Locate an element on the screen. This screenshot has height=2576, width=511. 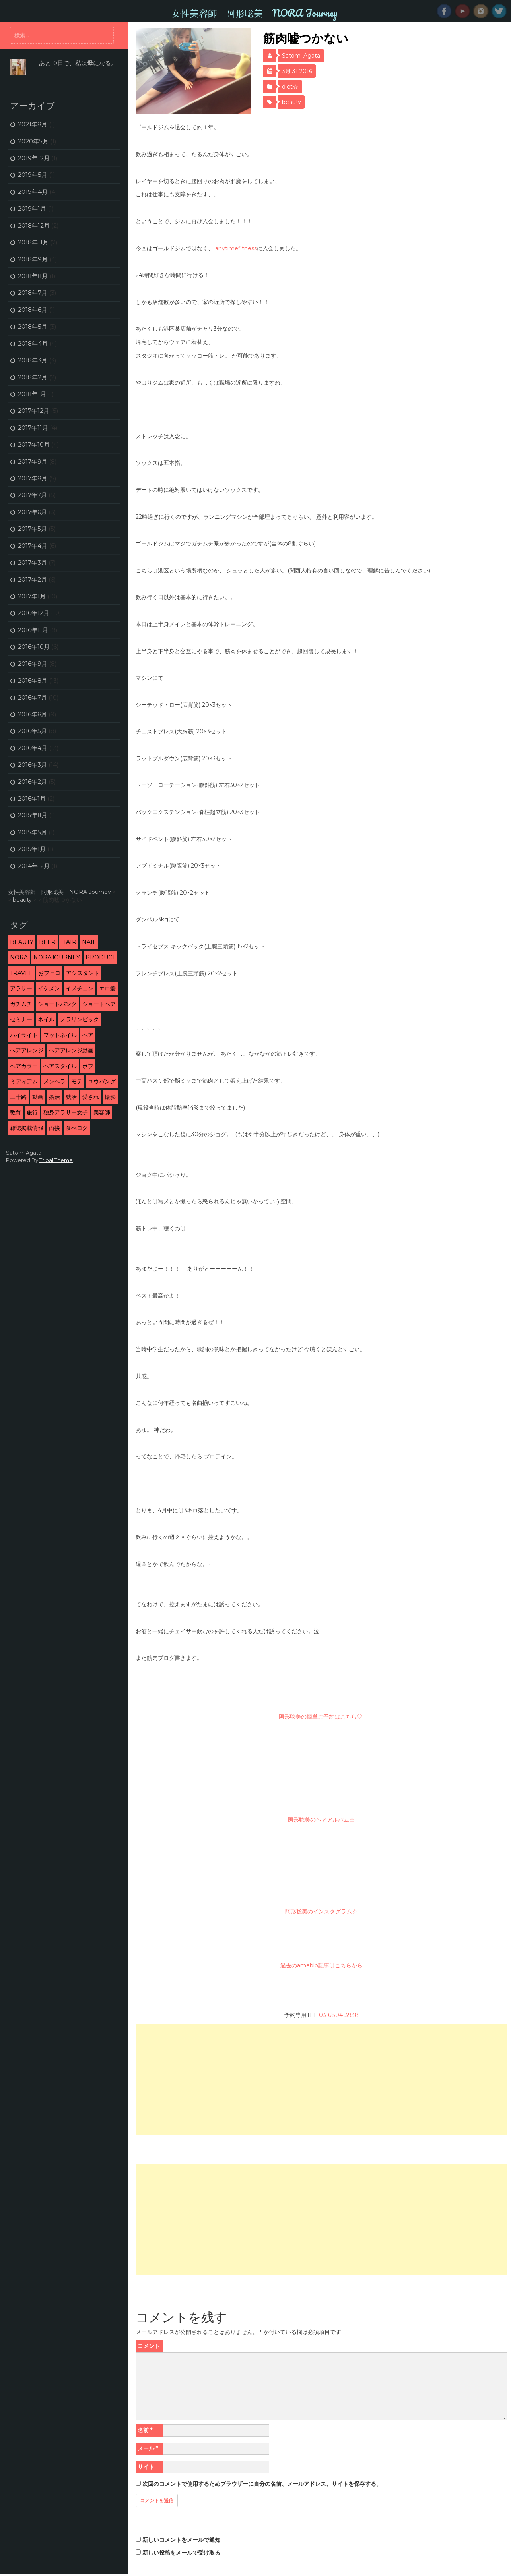
セミナー [セミナー (10個の項目)] is located at coordinates (21, 1019).